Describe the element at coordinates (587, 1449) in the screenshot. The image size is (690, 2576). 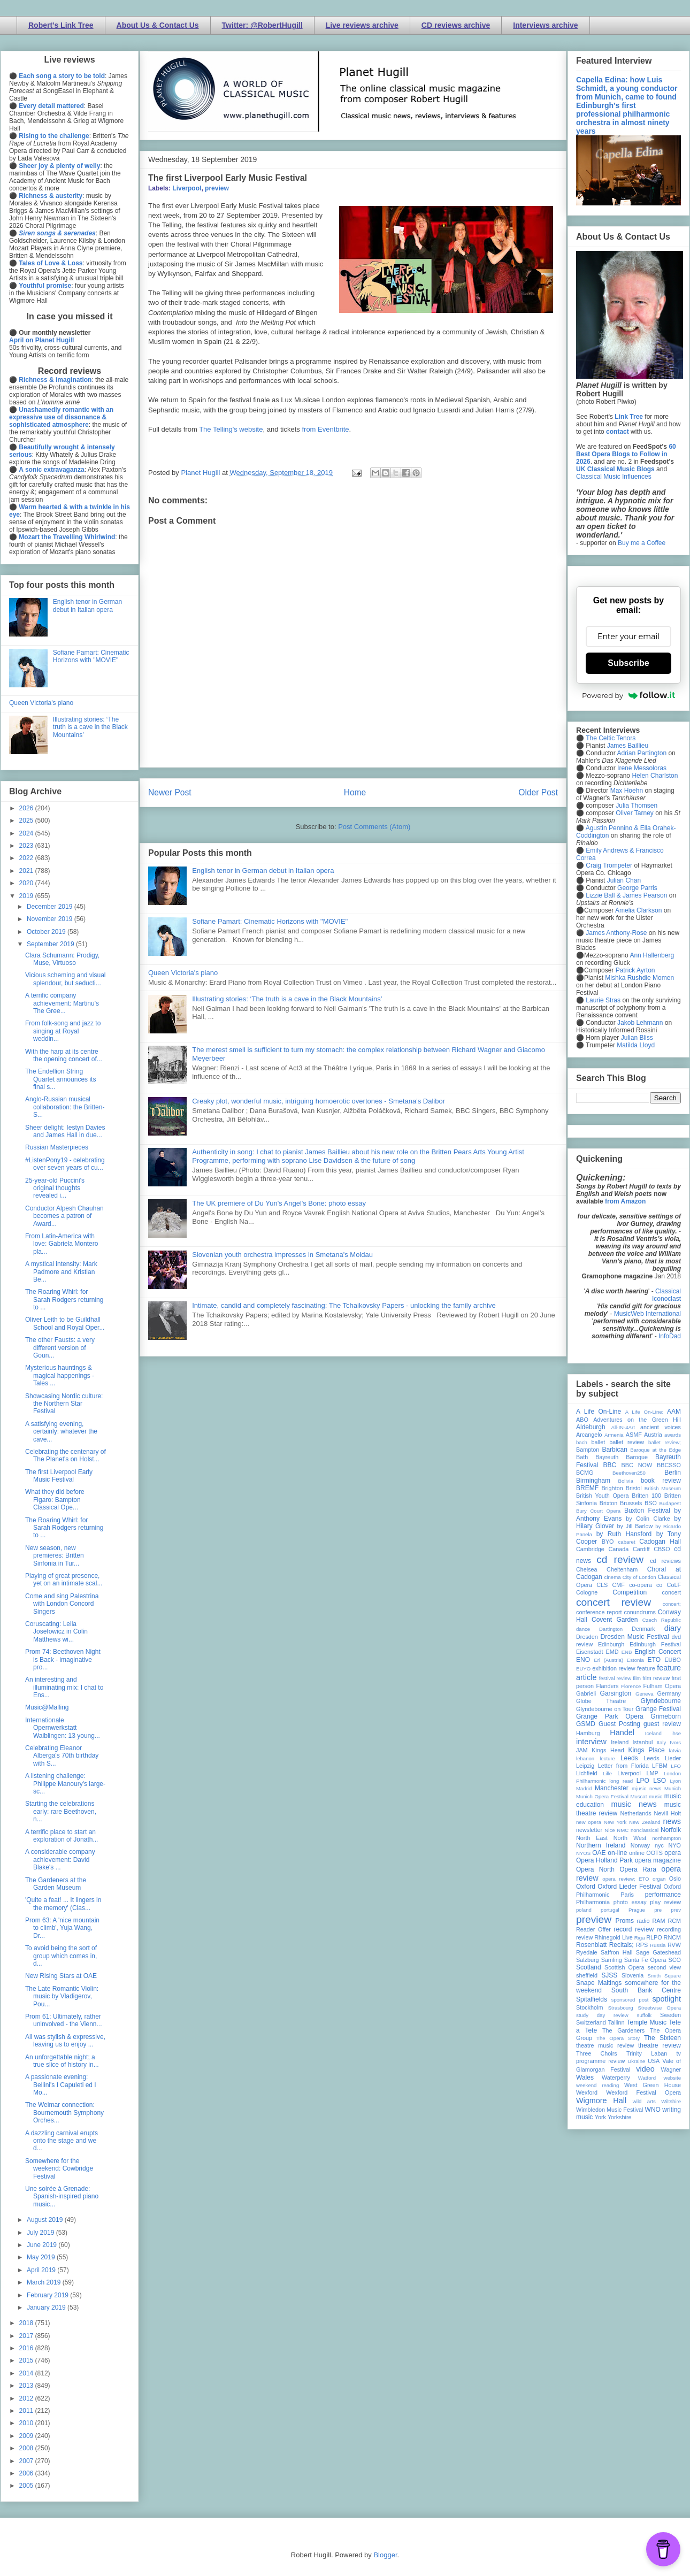
I see `Bampton` at that location.